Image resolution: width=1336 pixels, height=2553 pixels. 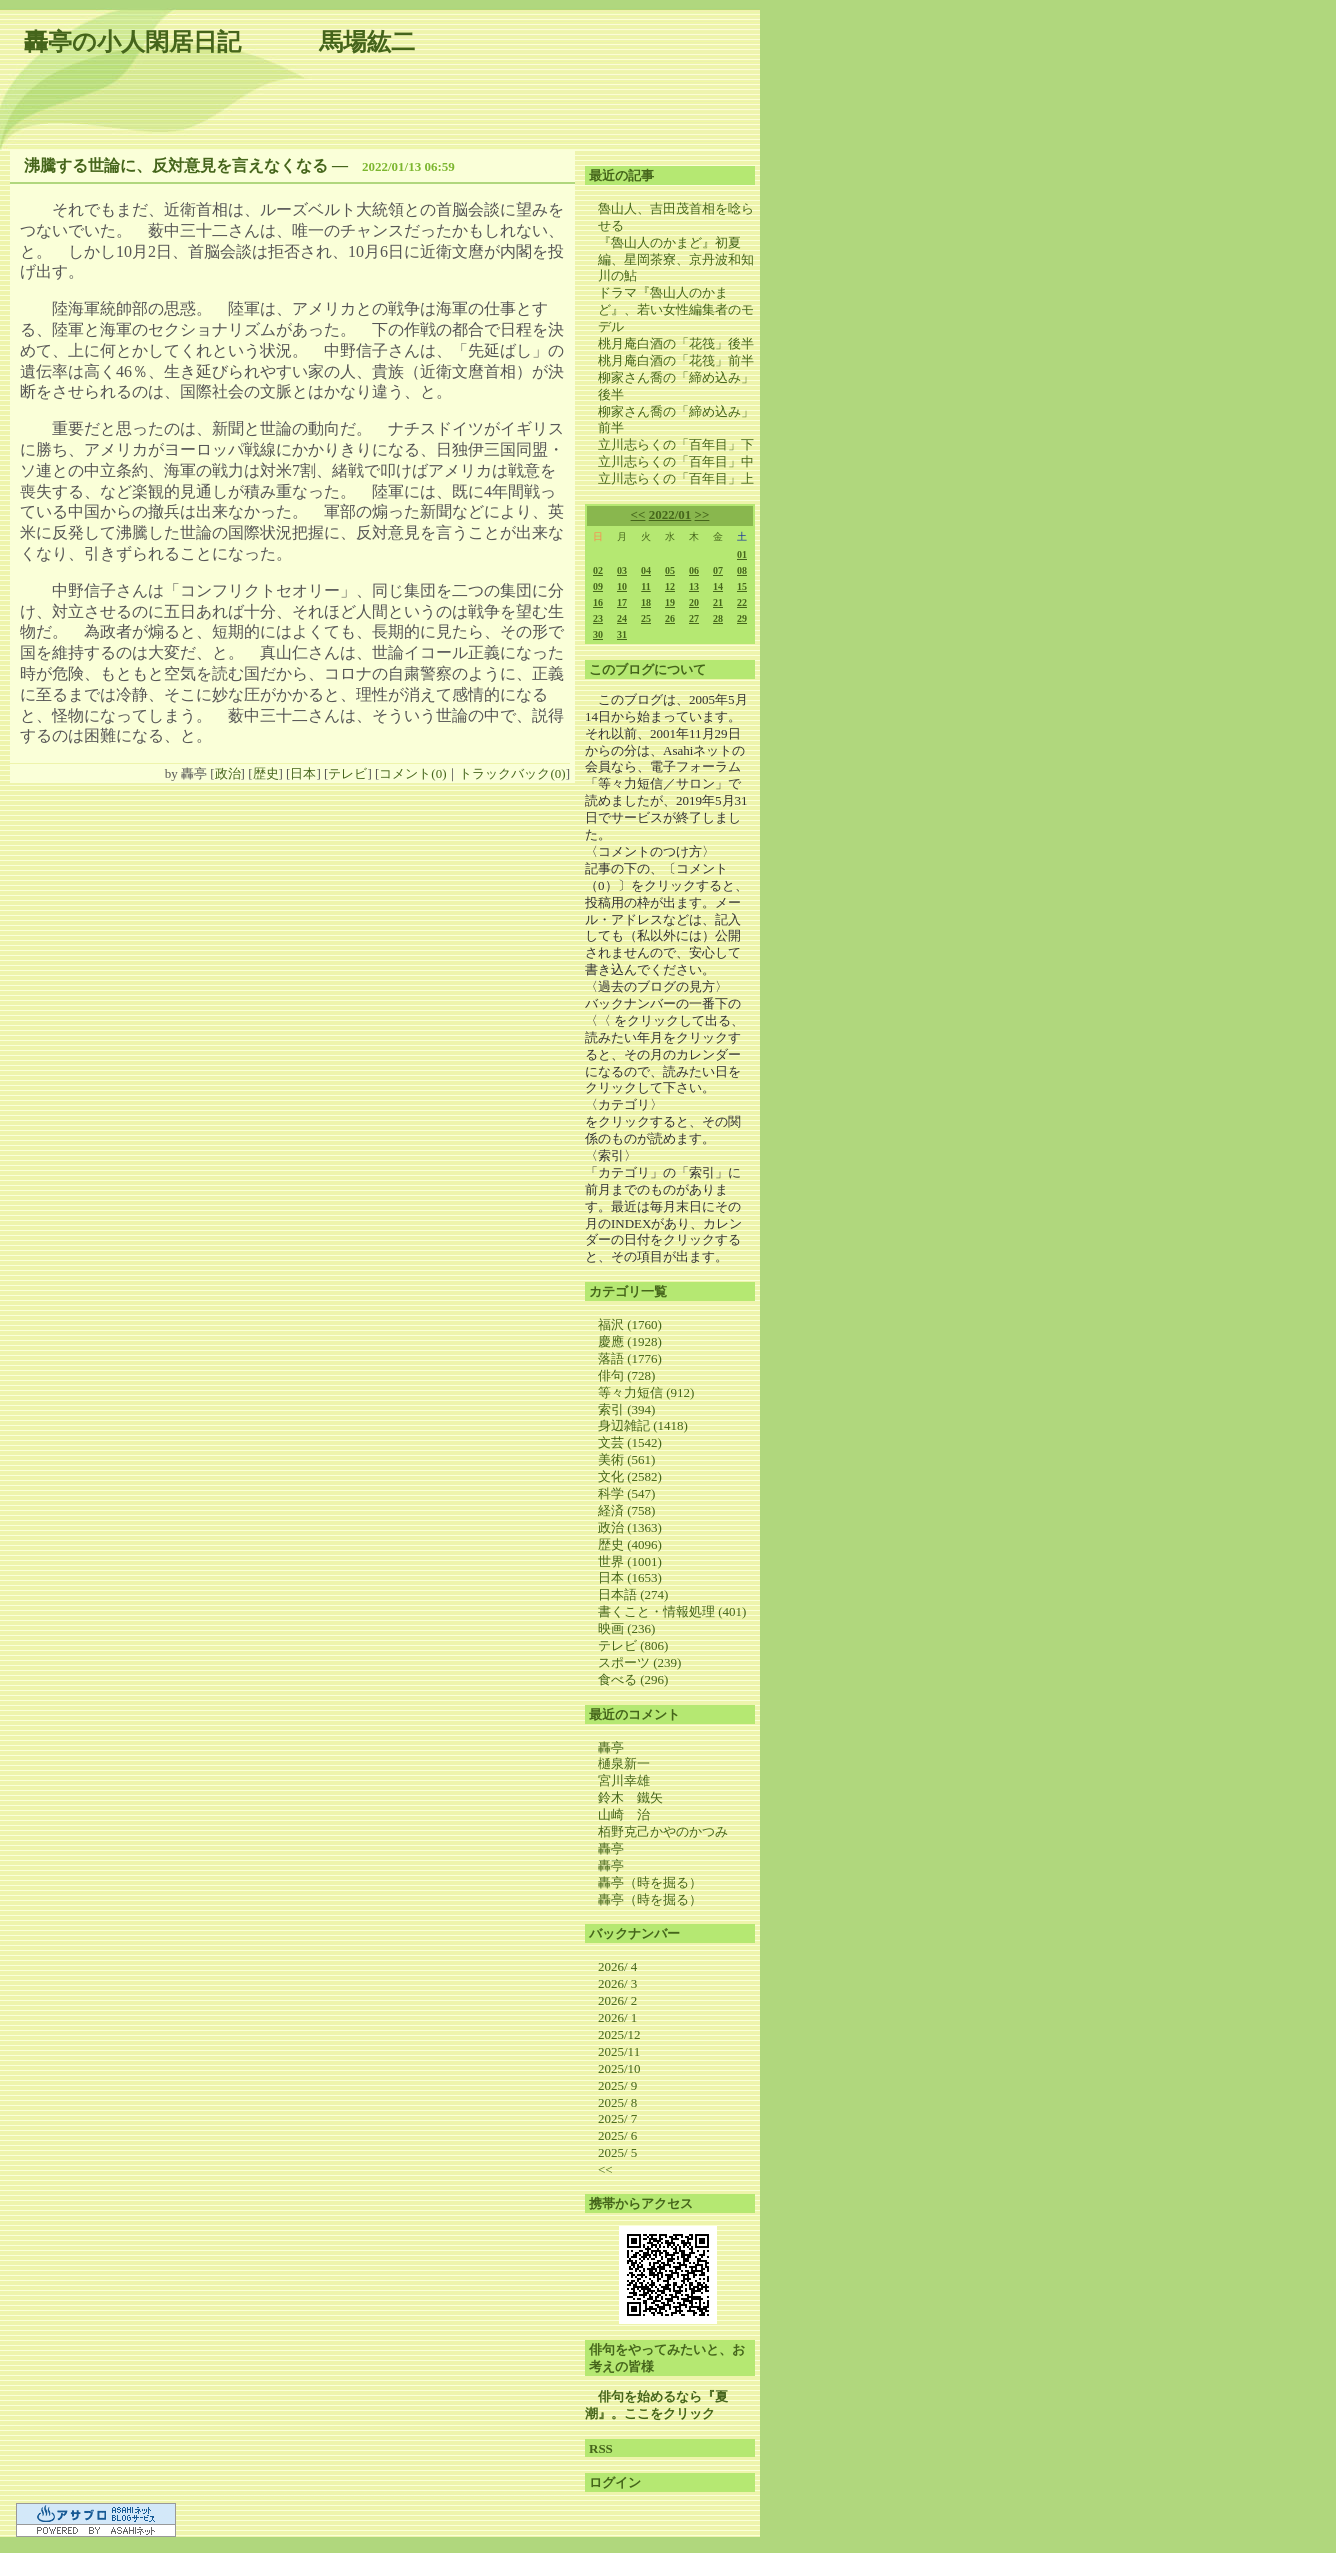 I want to click on 2022/01, so click(x=670, y=514).